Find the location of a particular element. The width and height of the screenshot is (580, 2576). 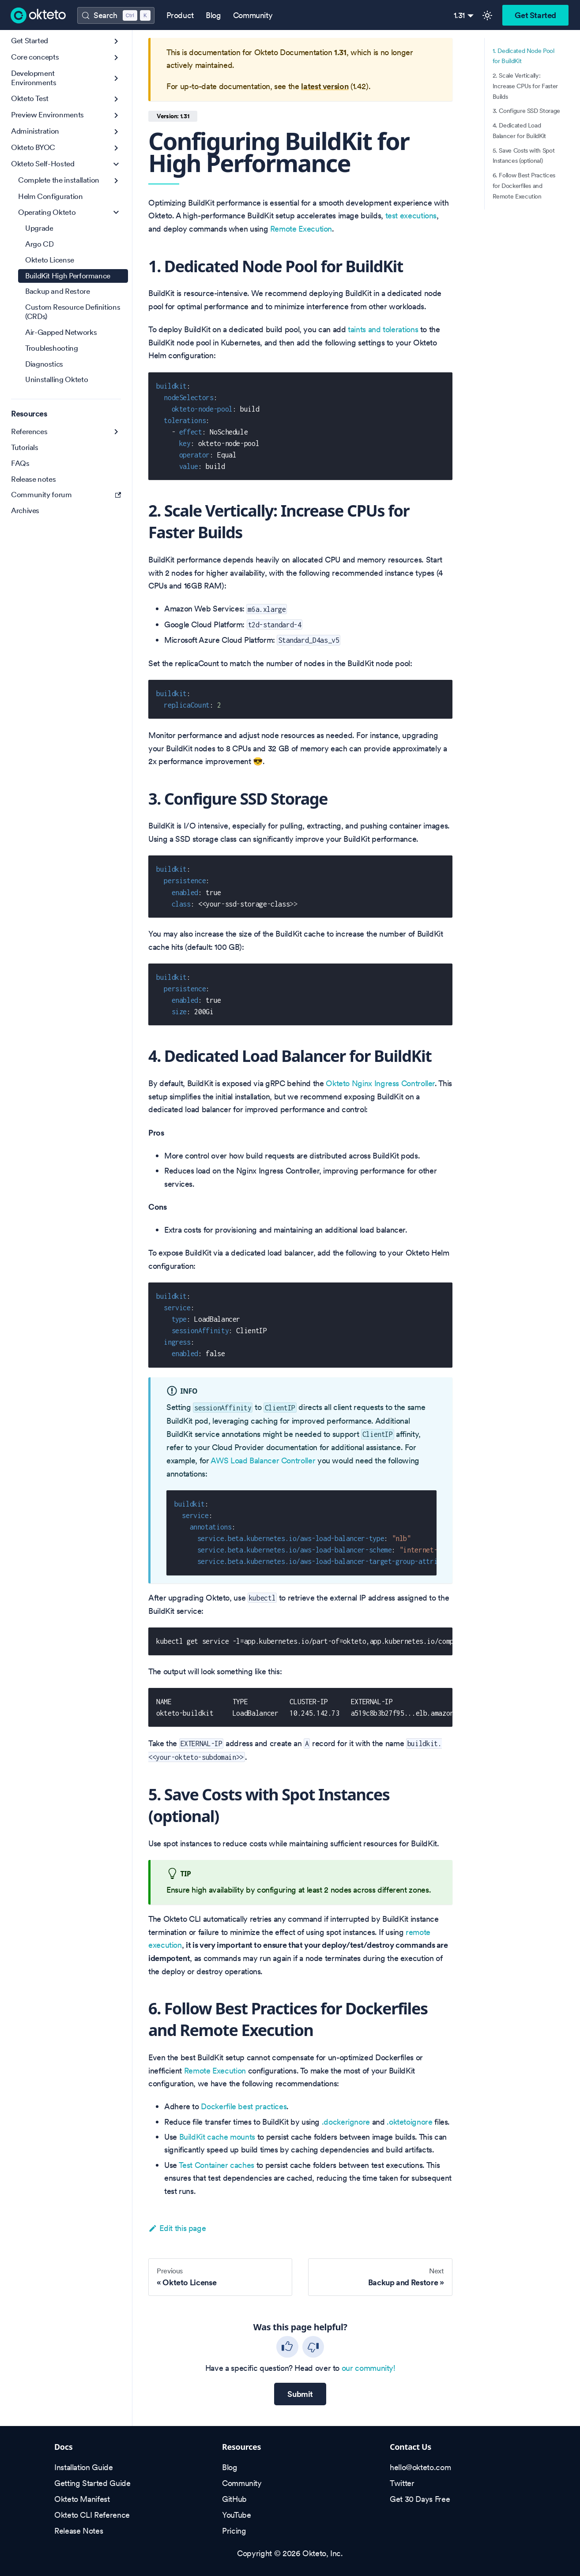

[Expand sidebar category 'Okteto Test'] is located at coordinates (116, 99).